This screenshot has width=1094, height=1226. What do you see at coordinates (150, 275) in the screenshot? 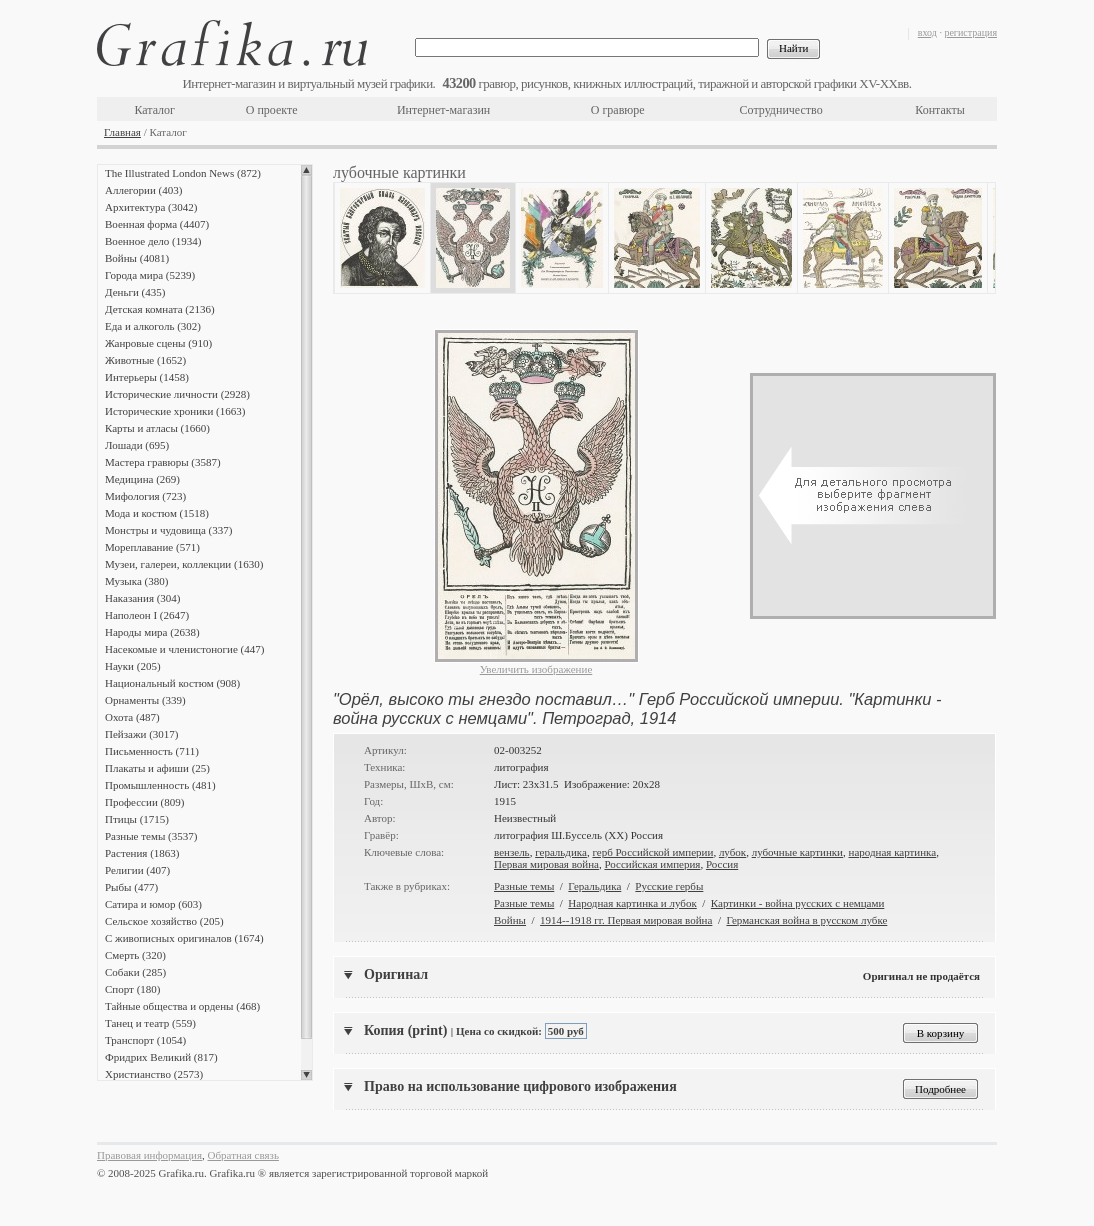
I see `Города мира (5239)` at bounding box center [150, 275].